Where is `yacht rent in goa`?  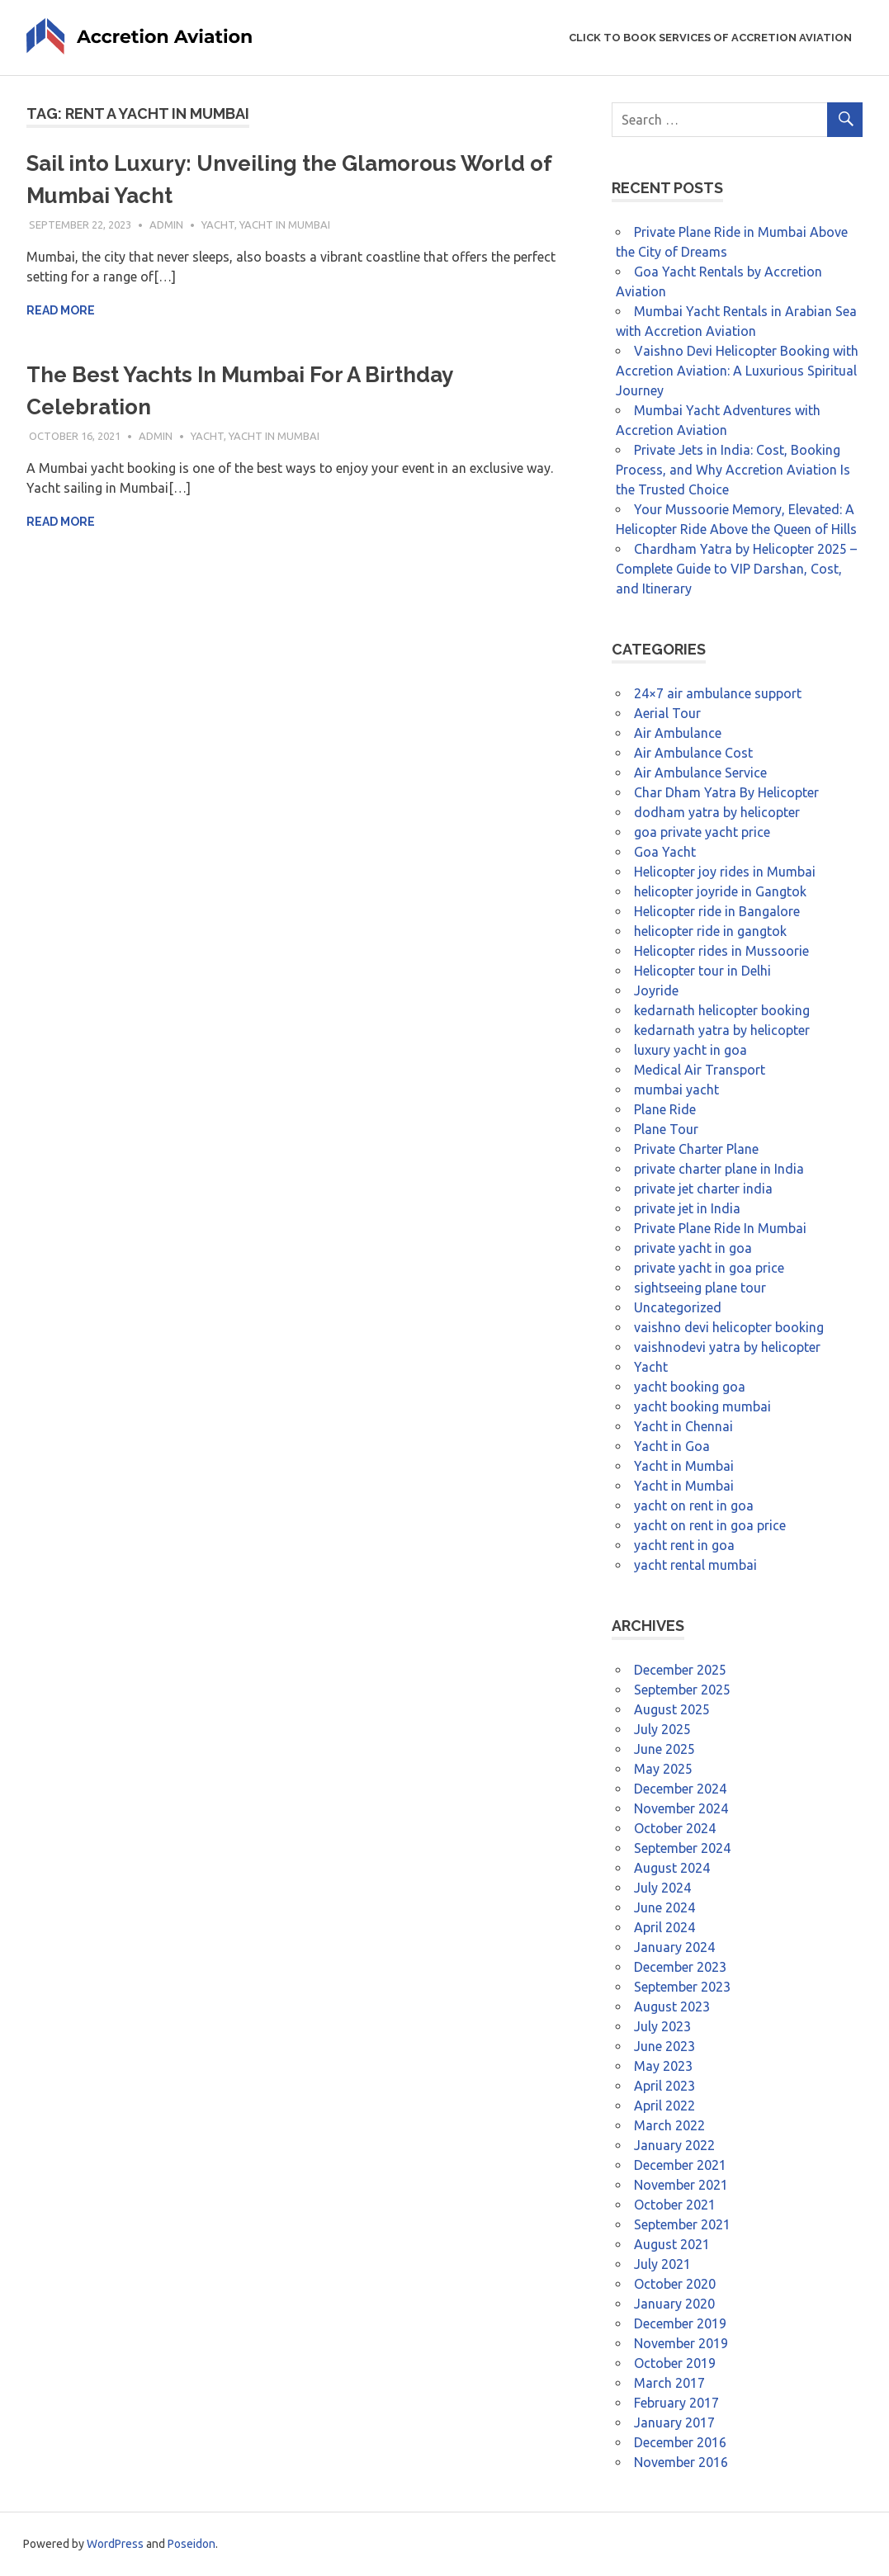 yacht rent in goa is located at coordinates (684, 1545).